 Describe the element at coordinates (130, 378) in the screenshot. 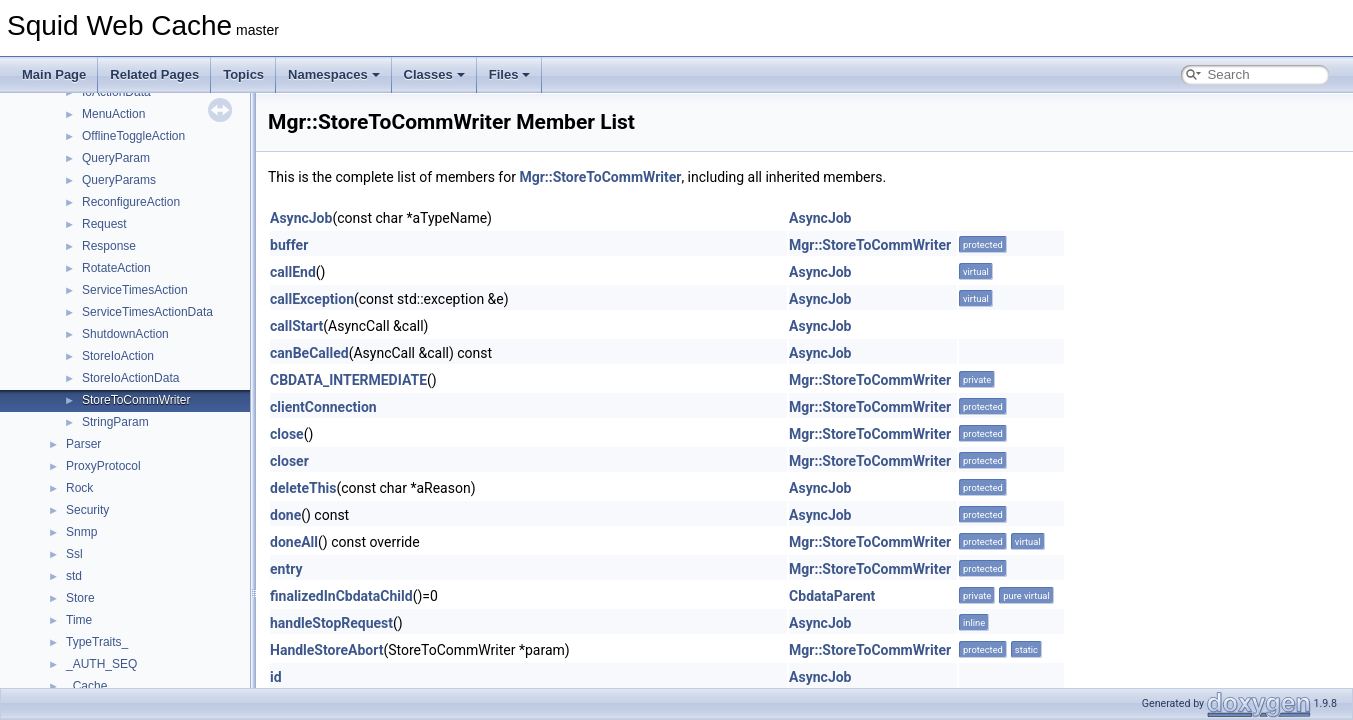

I see `StoreIoActionData` at that location.